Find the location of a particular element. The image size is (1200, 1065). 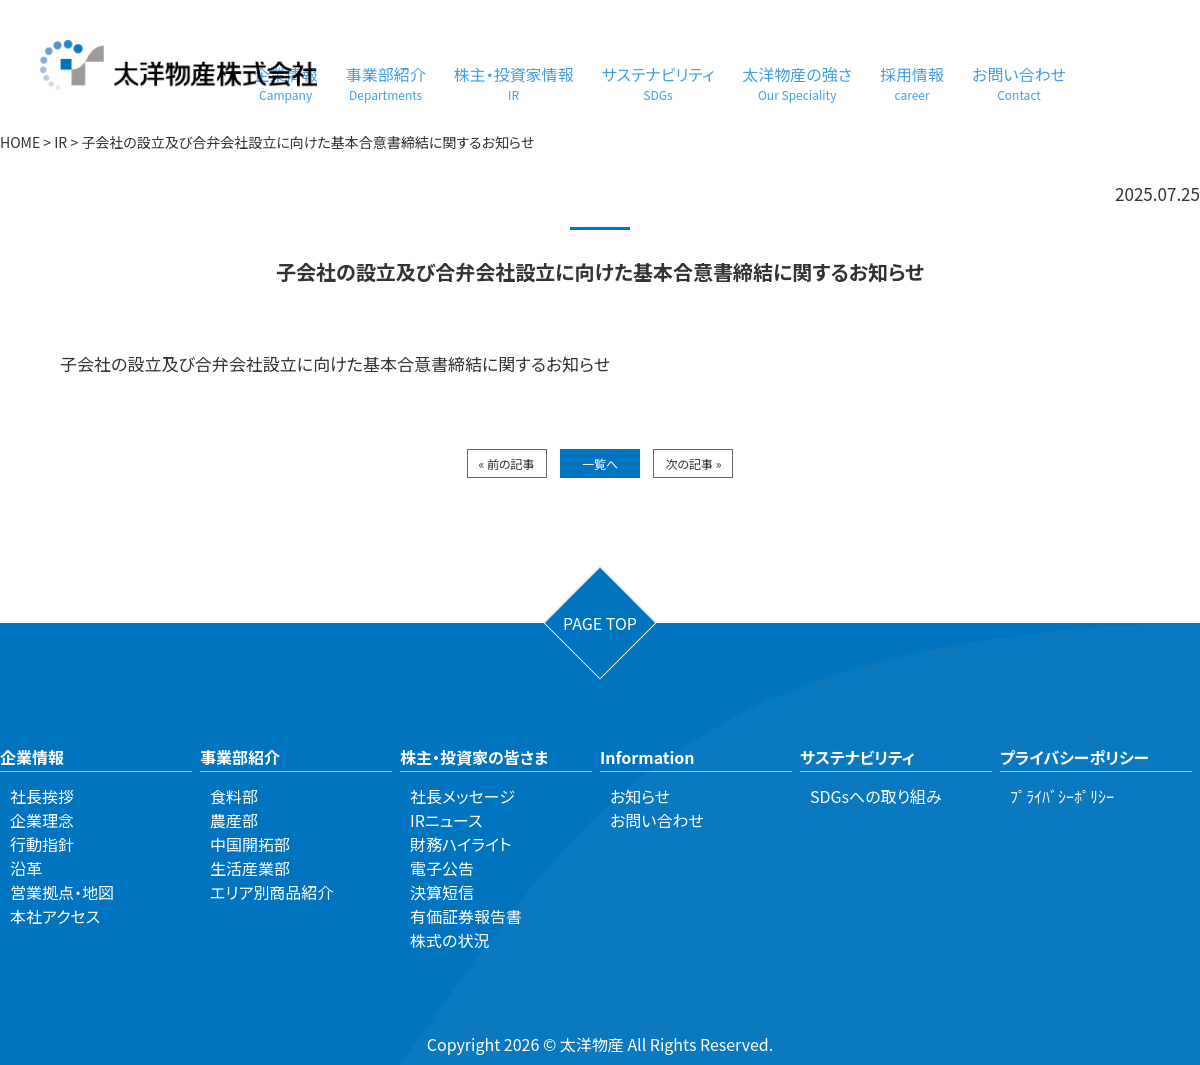

プライバシーポリシー is located at coordinates (1074, 757).